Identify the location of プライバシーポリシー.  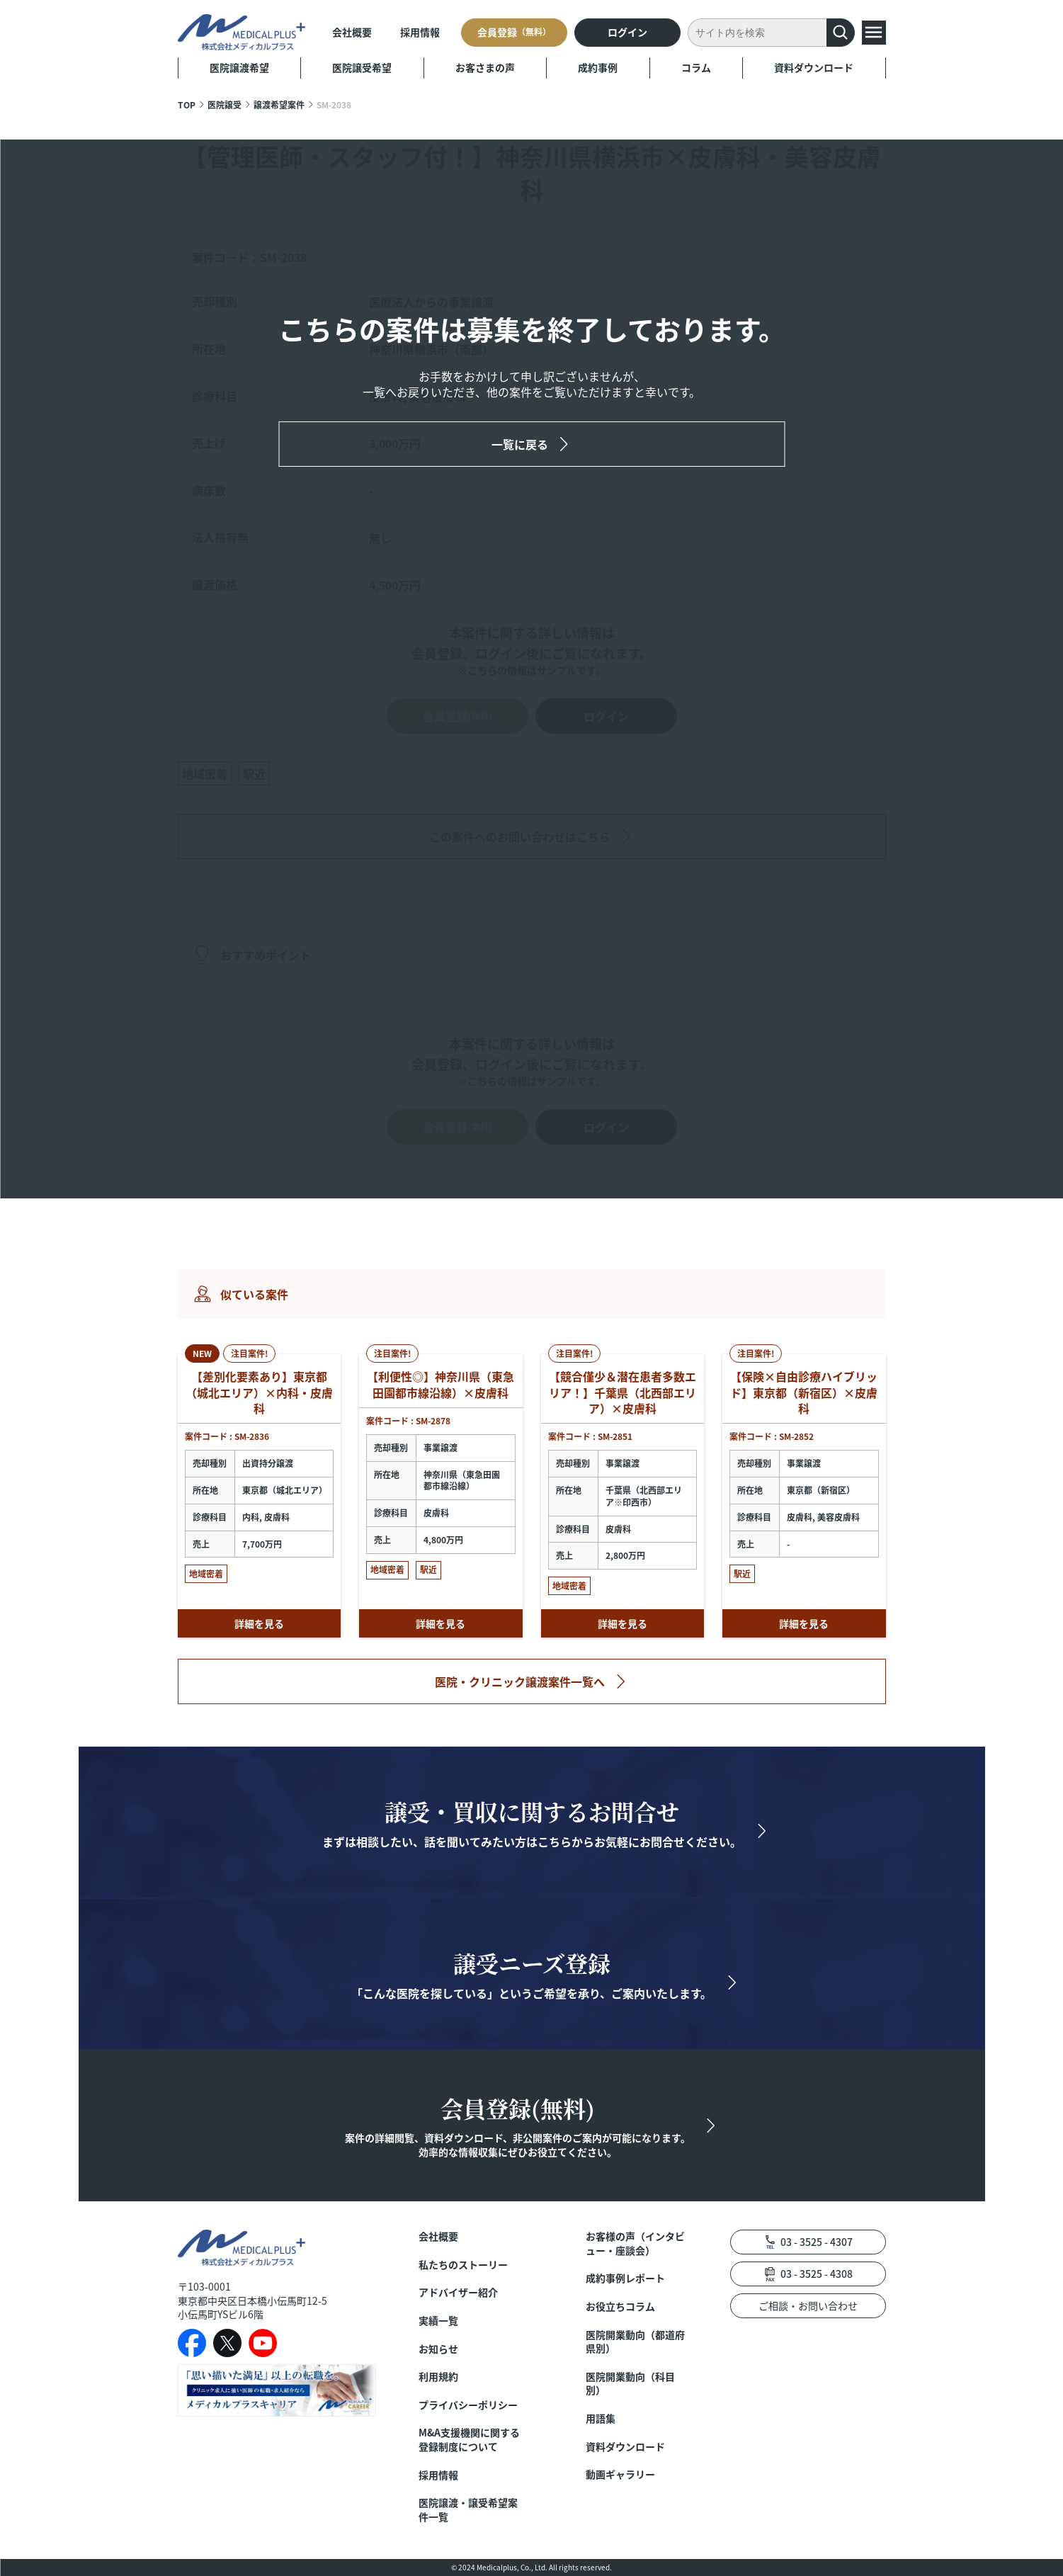
(468, 2405).